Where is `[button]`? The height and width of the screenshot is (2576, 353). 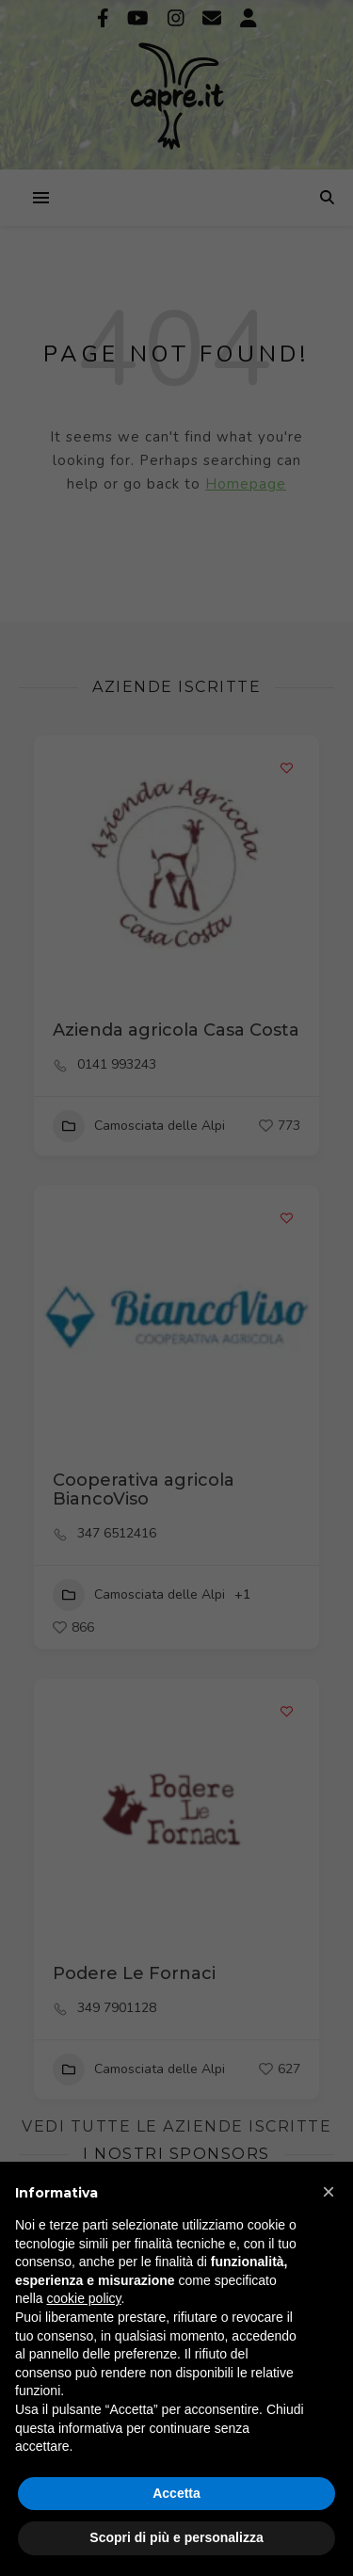
[button] is located at coordinates (328, 2192).